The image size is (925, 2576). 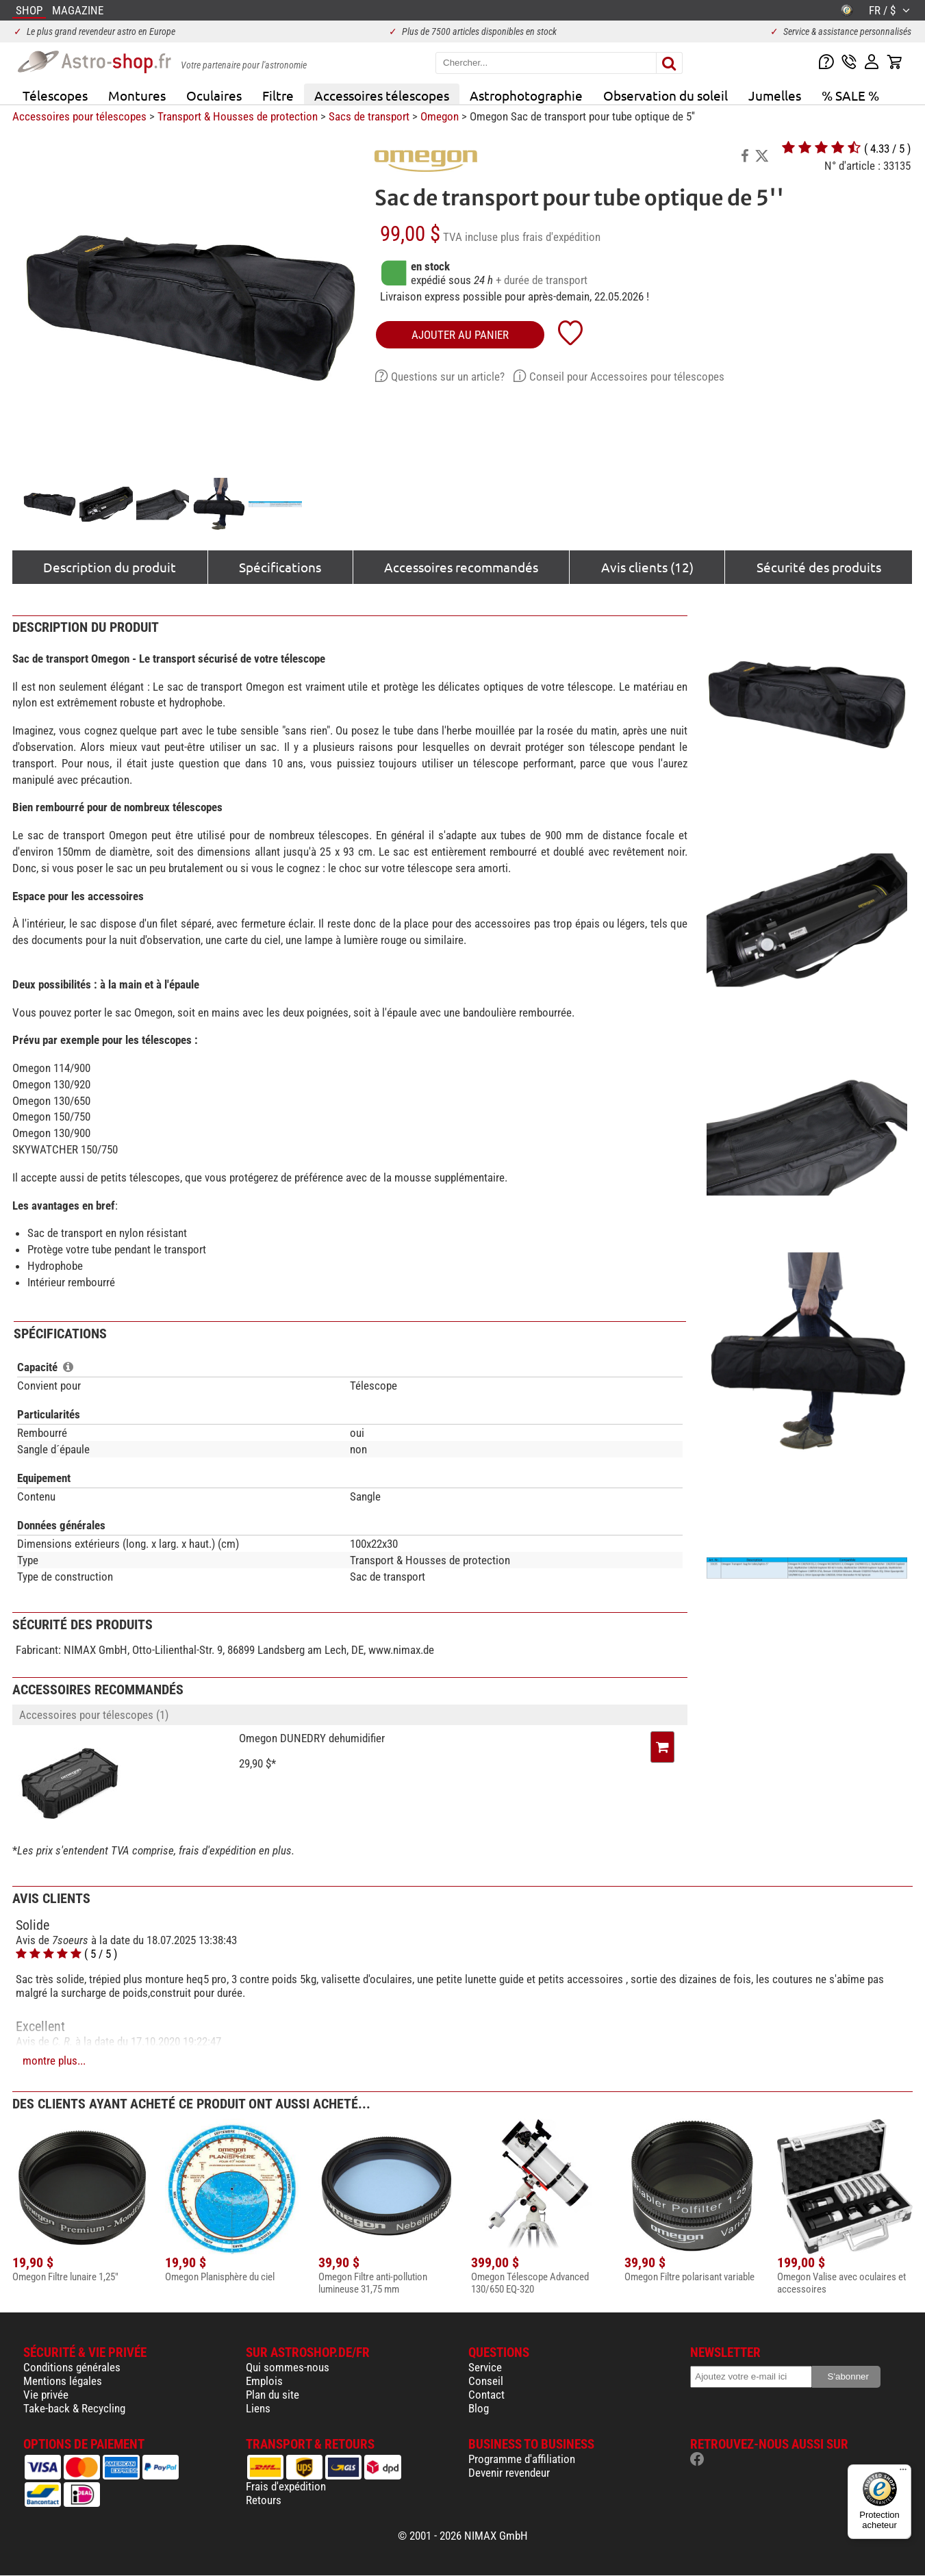 What do you see at coordinates (461, 567) in the screenshot?
I see `Accessoires recommandés` at bounding box center [461, 567].